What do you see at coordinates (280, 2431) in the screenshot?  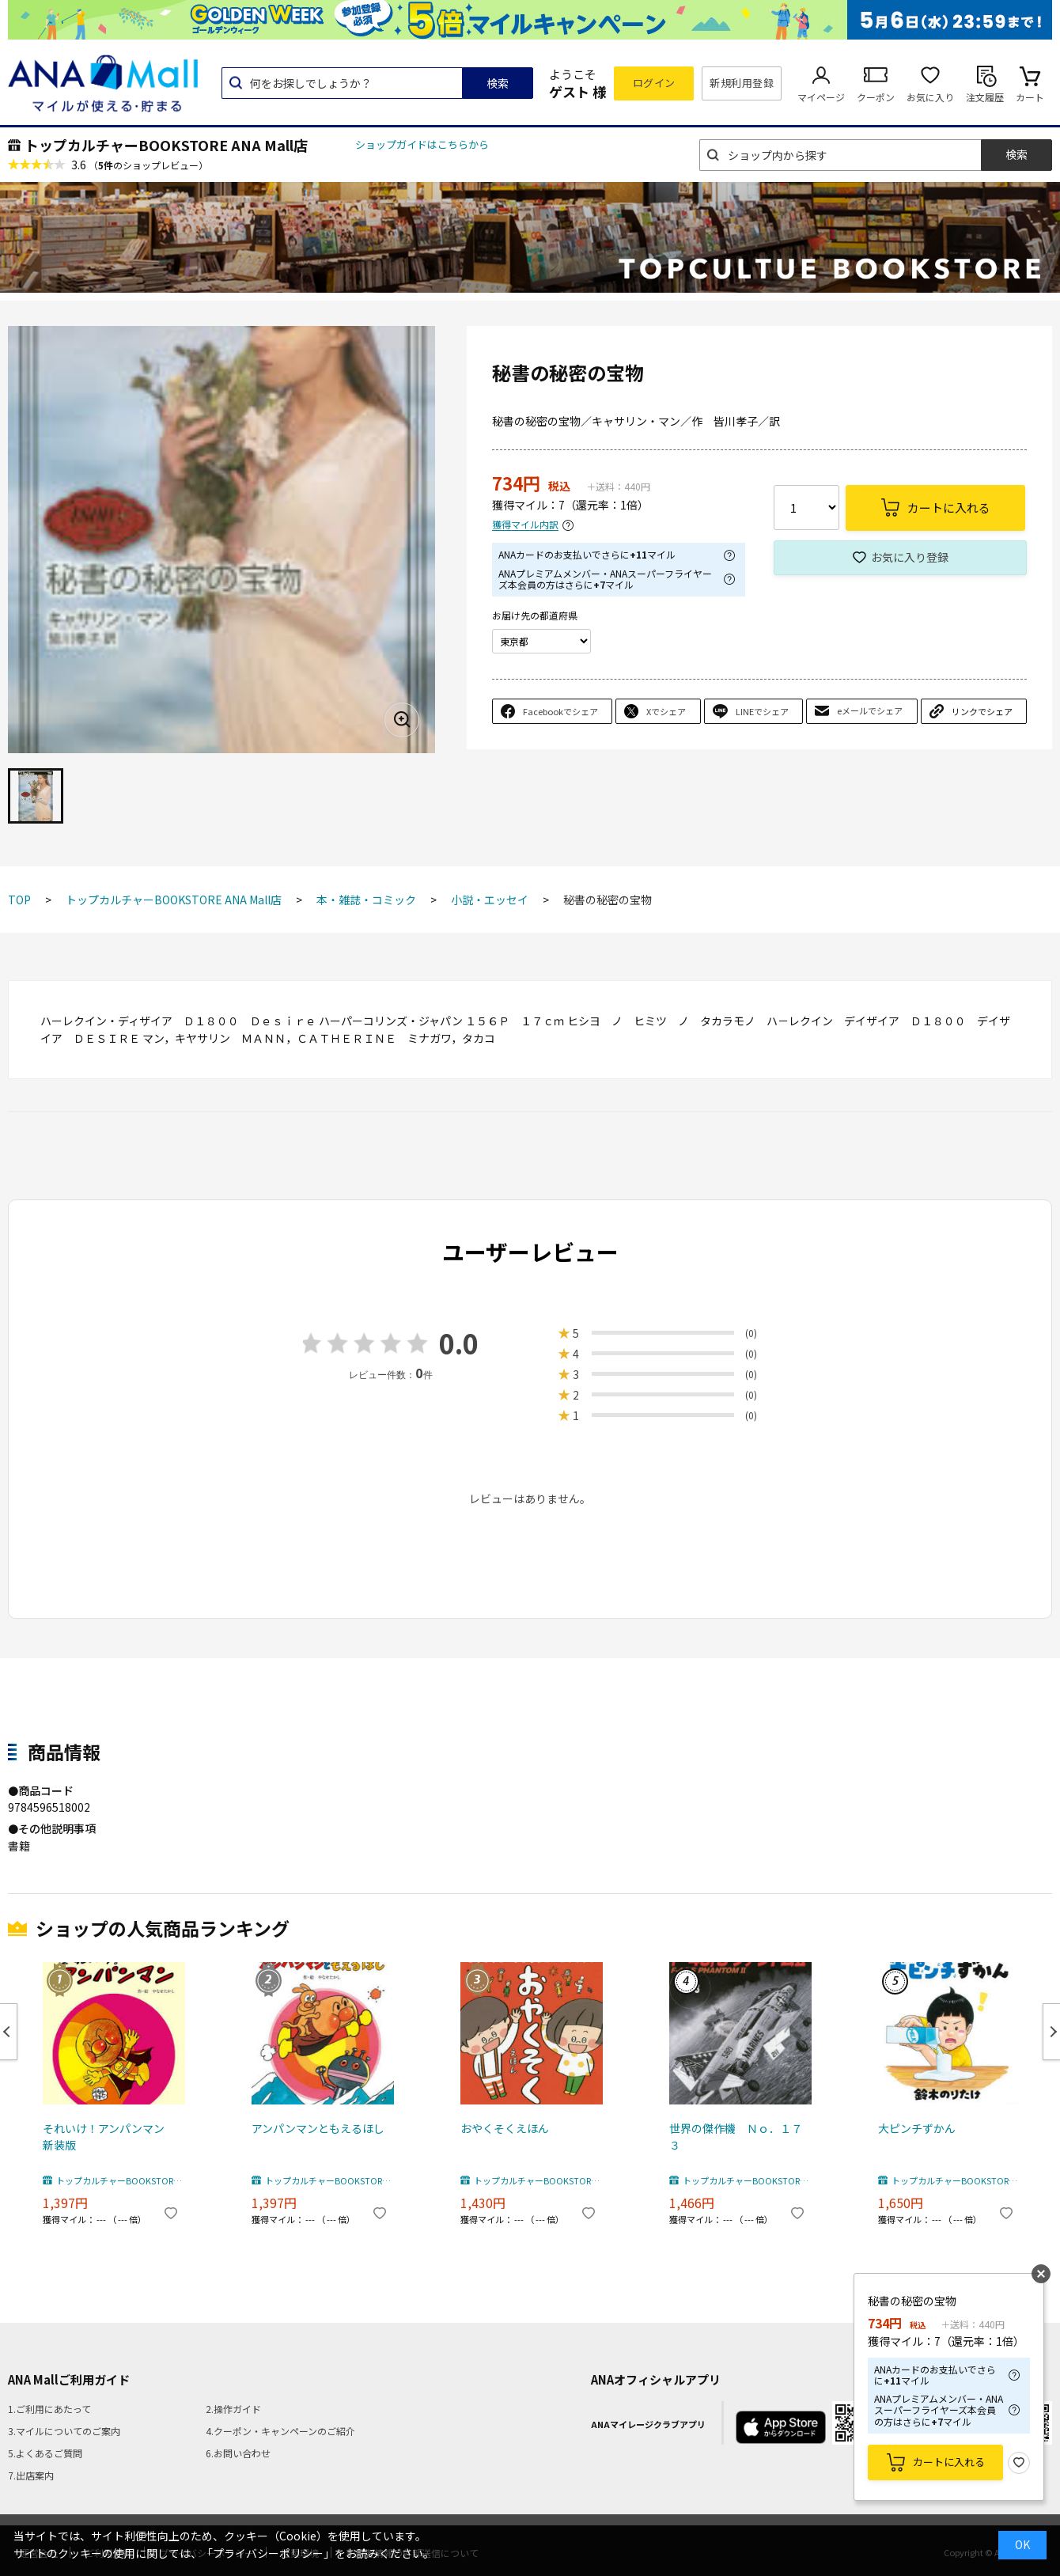 I see `4.クーポン・キャンペーンのご紹介` at bounding box center [280, 2431].